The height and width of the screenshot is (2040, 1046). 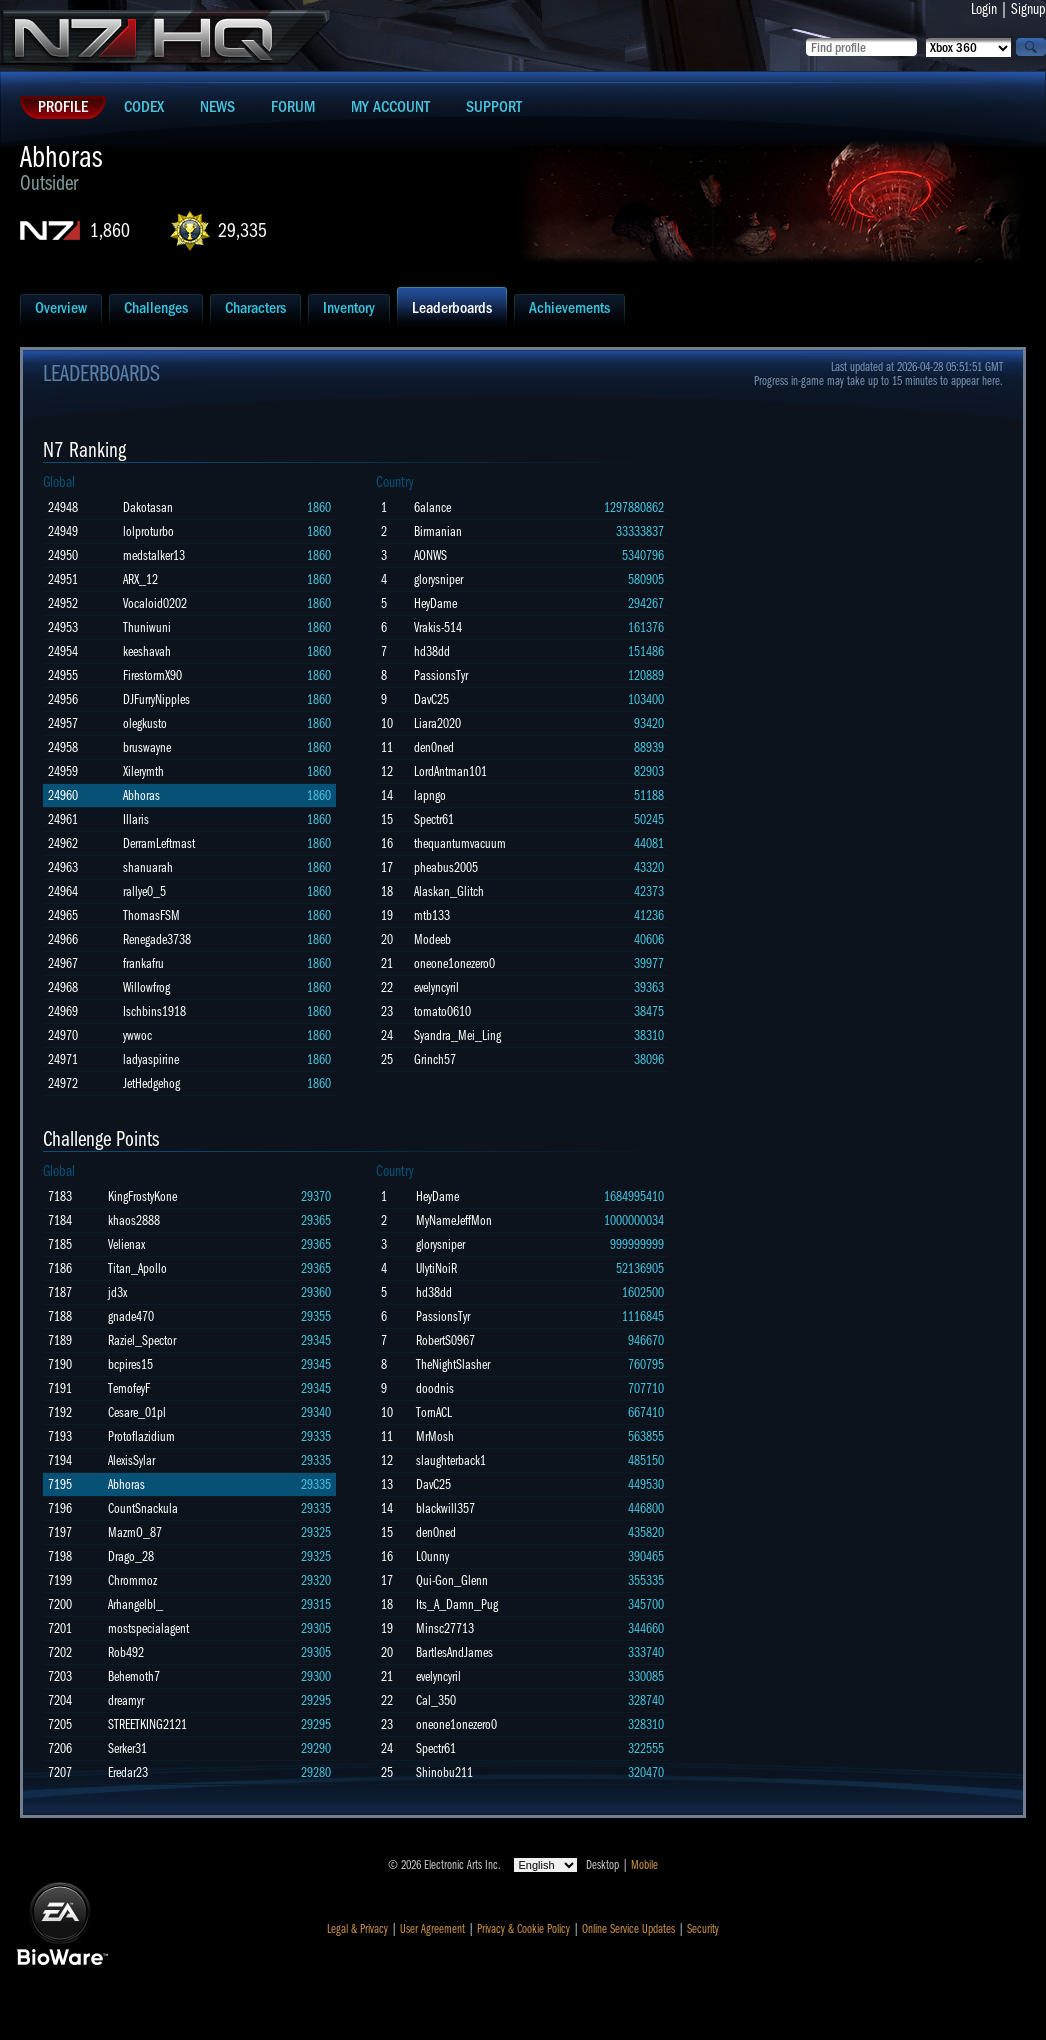 What do you see at coordinates (357, 1929) in the screenshot?
I see `Legal & Privacy` at bounding box center [357, 1929].